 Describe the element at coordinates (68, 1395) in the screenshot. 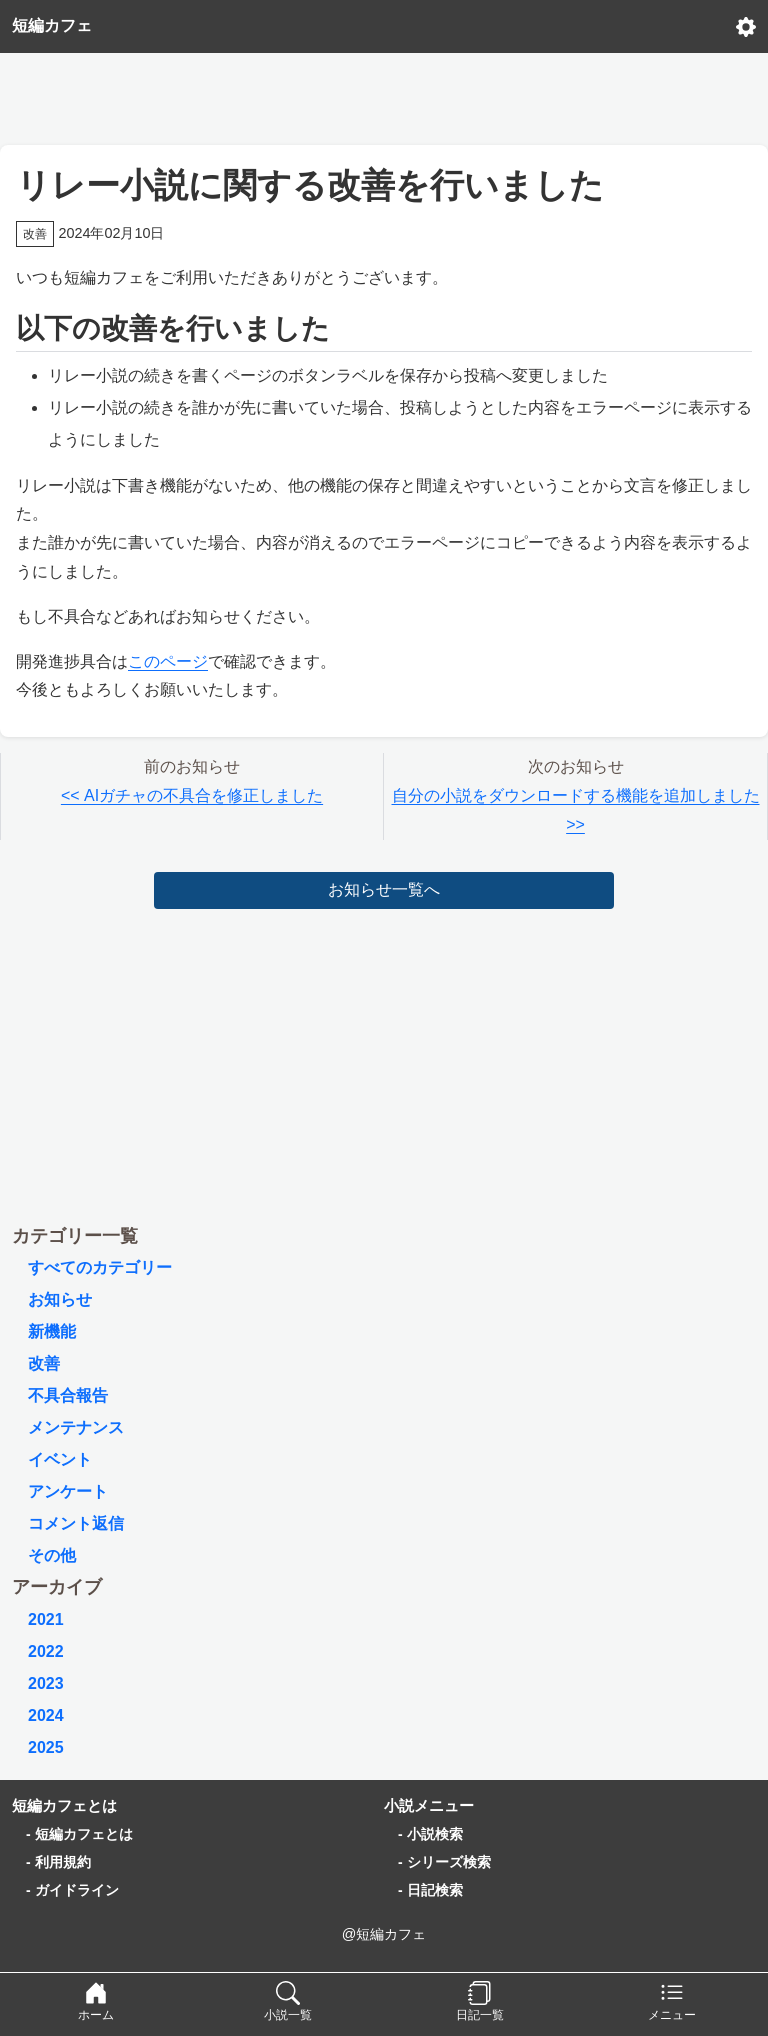

I see `不具合報告` at that location.